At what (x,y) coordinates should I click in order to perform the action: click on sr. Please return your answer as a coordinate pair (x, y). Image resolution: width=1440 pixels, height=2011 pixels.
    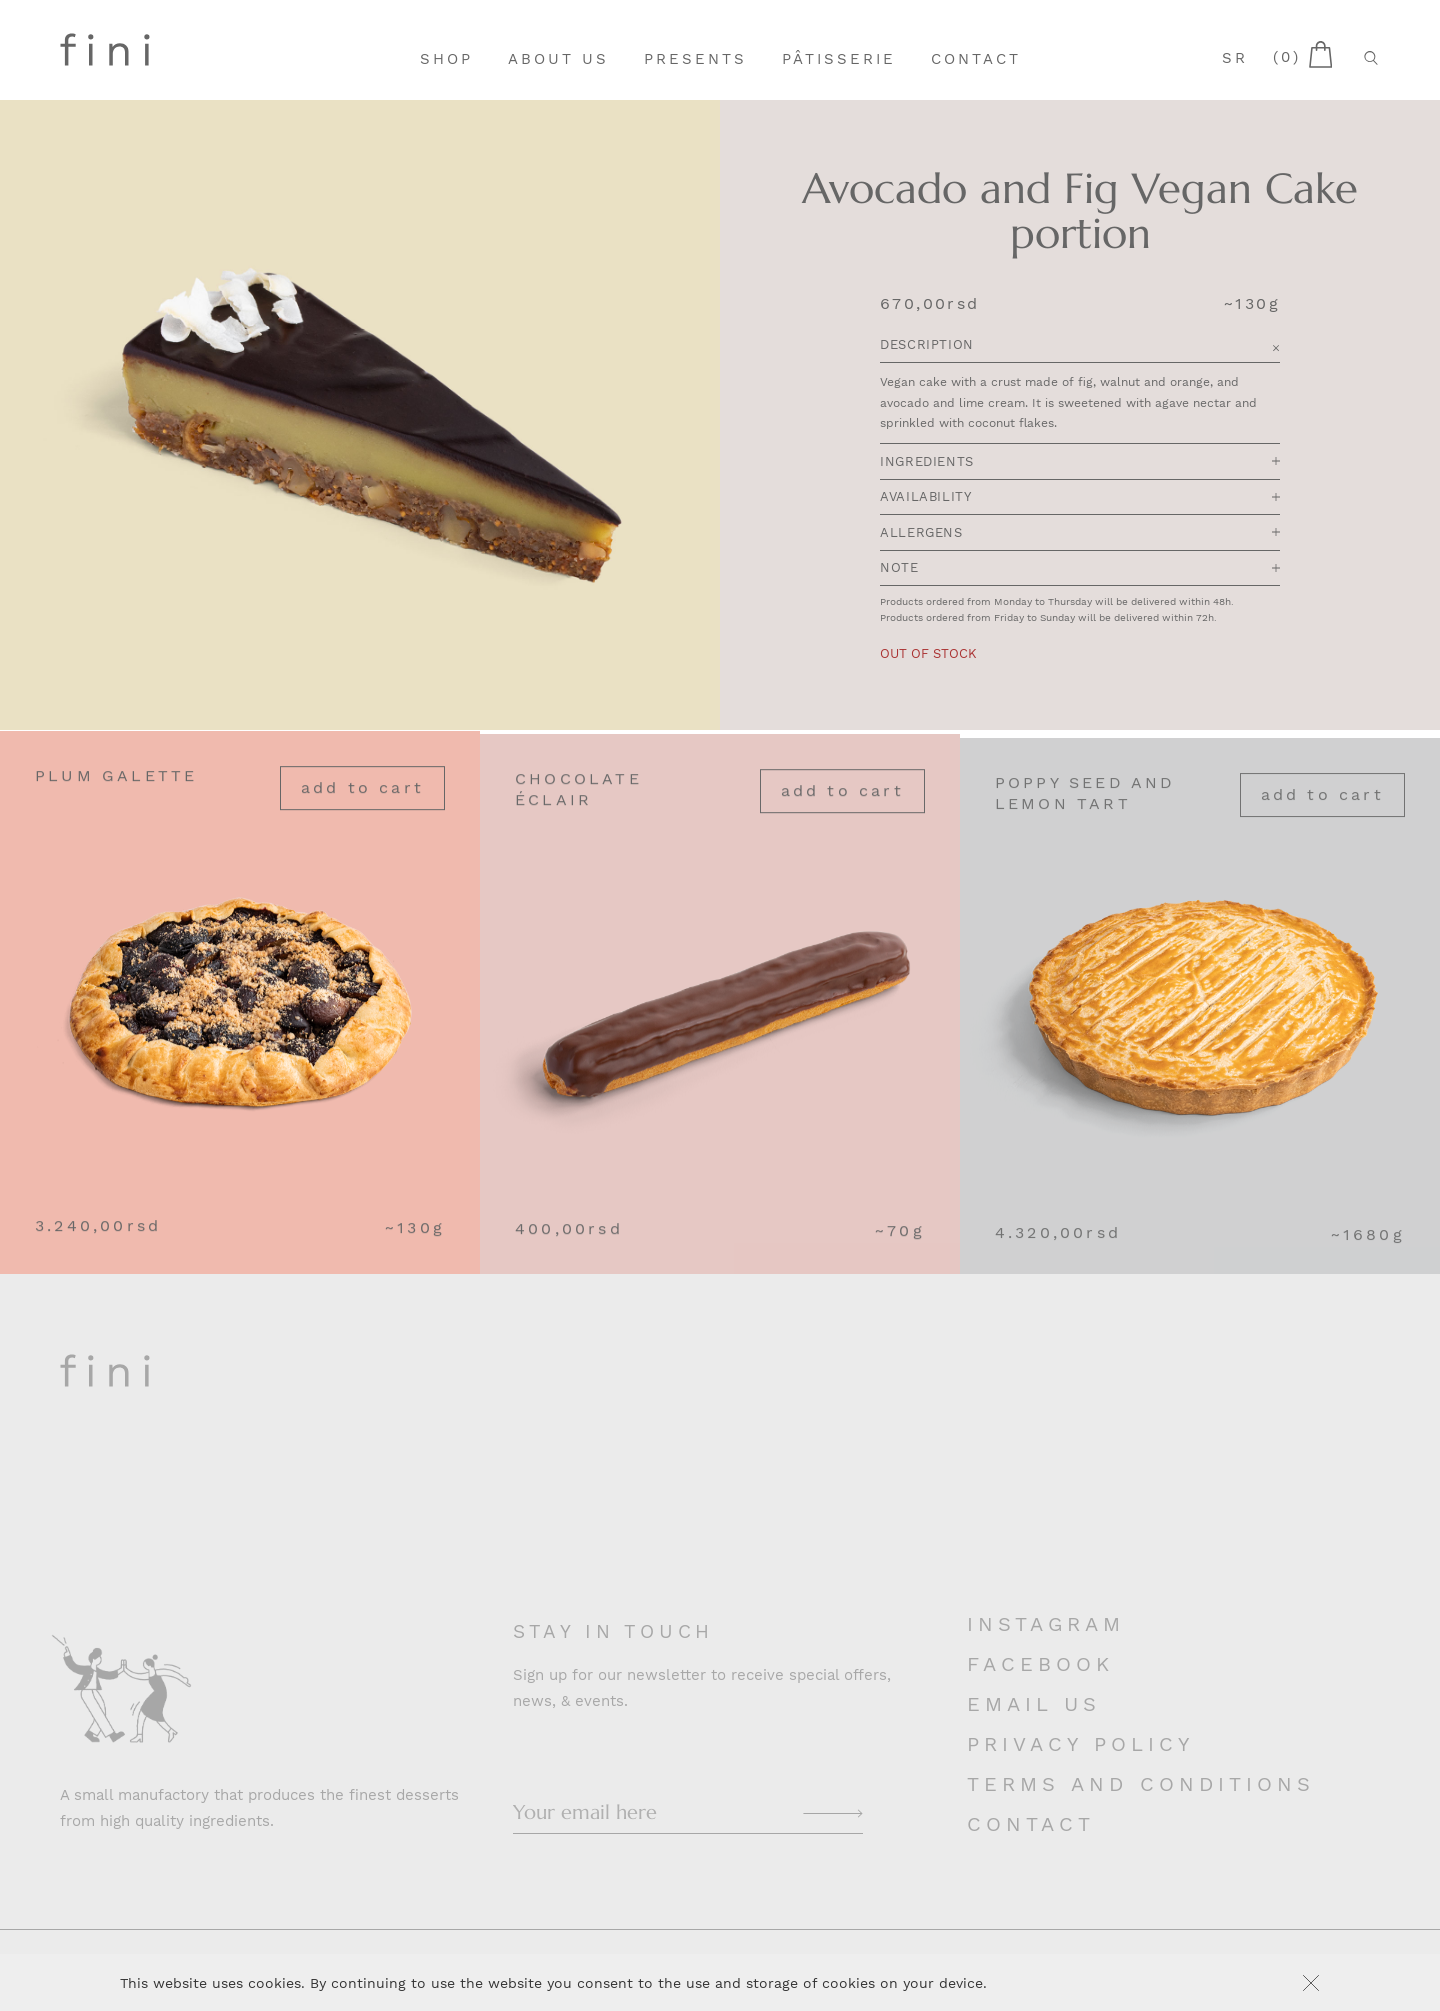
    Looking at the image, I should click on (1235, 58).